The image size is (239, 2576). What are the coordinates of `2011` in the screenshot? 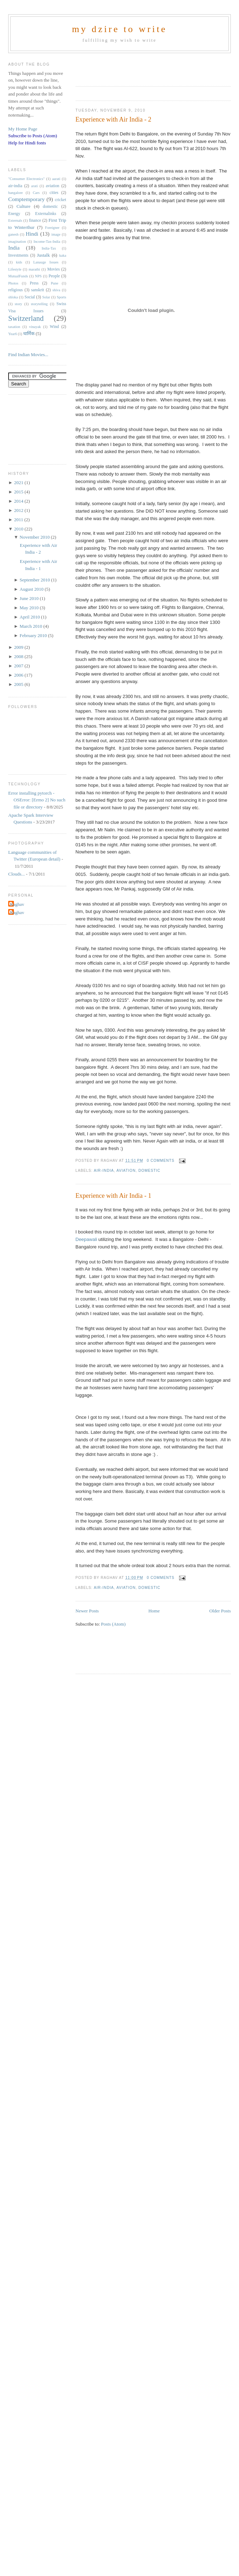 It's located at (19, 519).